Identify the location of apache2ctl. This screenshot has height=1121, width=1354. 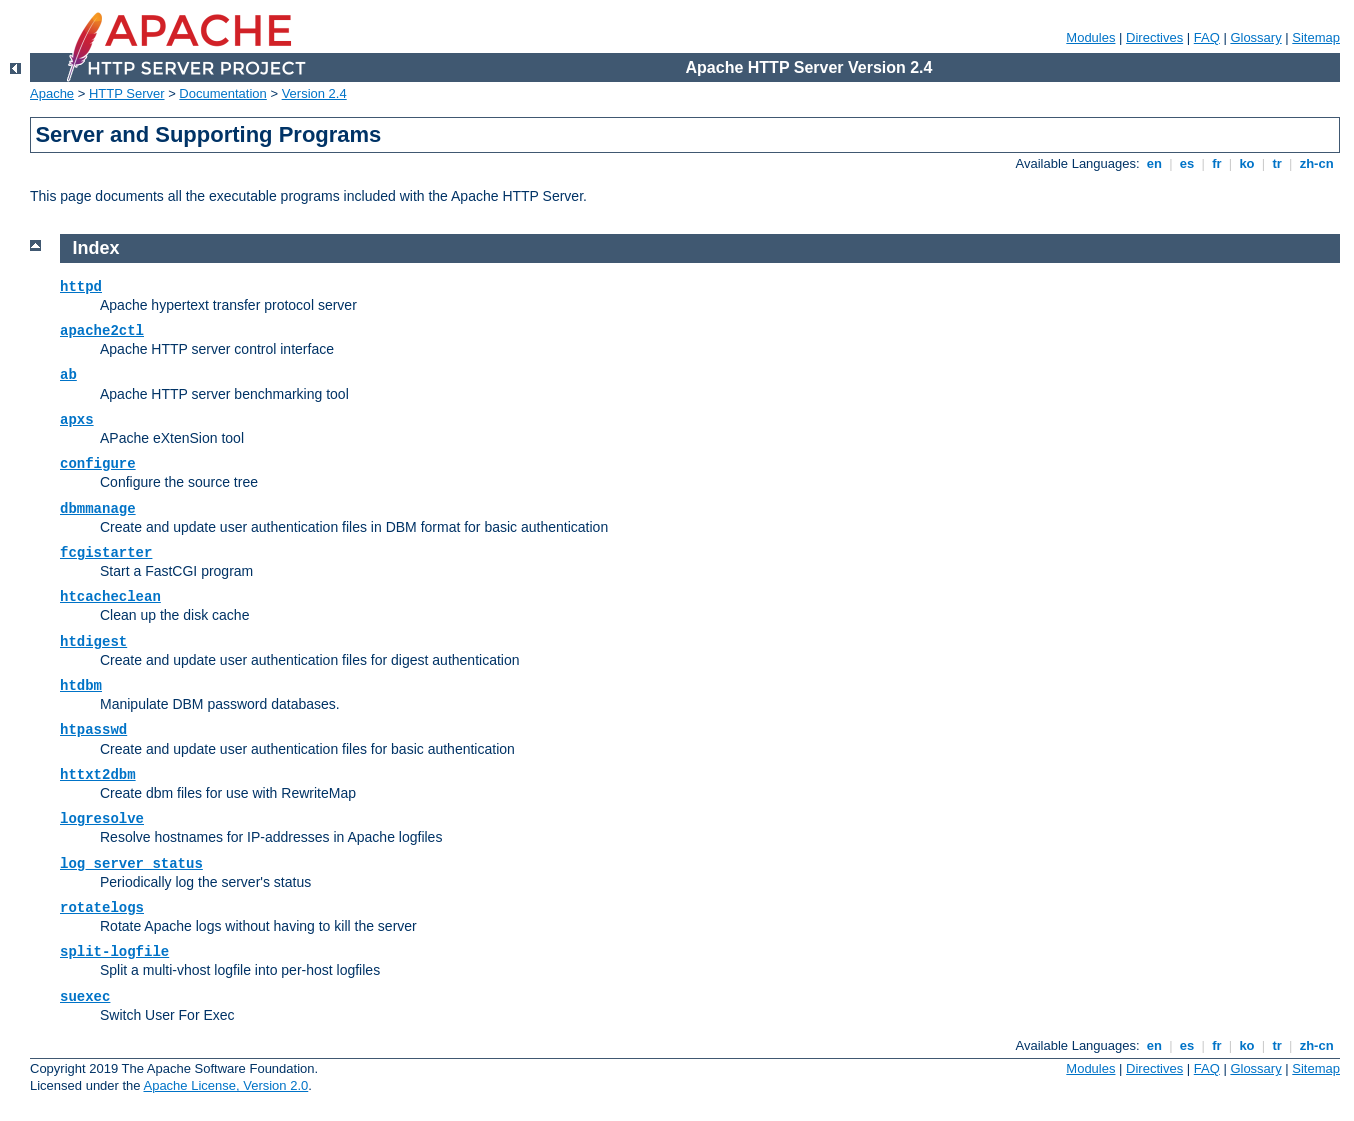
(102, 331).